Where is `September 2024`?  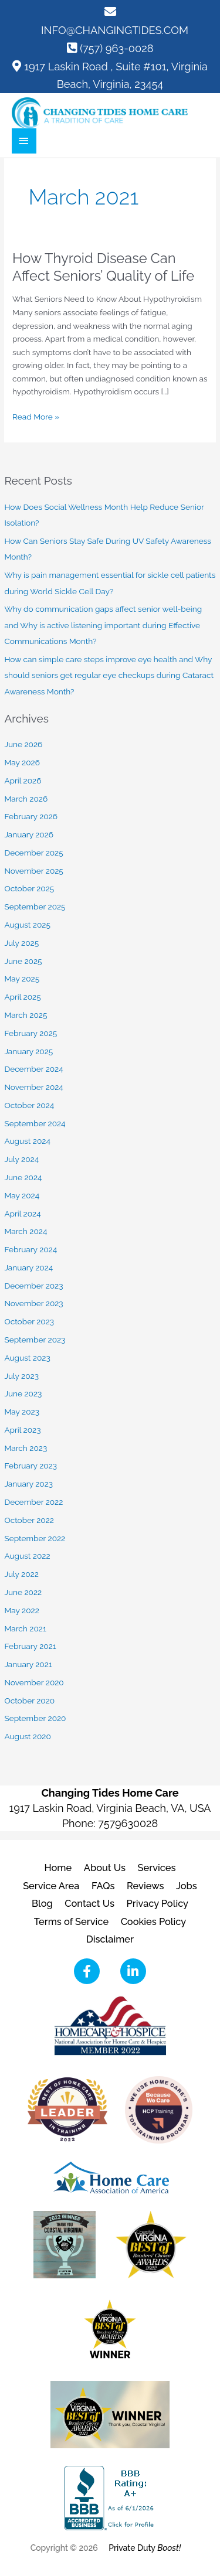
September 2024 is located at coordinates (34, 1123).